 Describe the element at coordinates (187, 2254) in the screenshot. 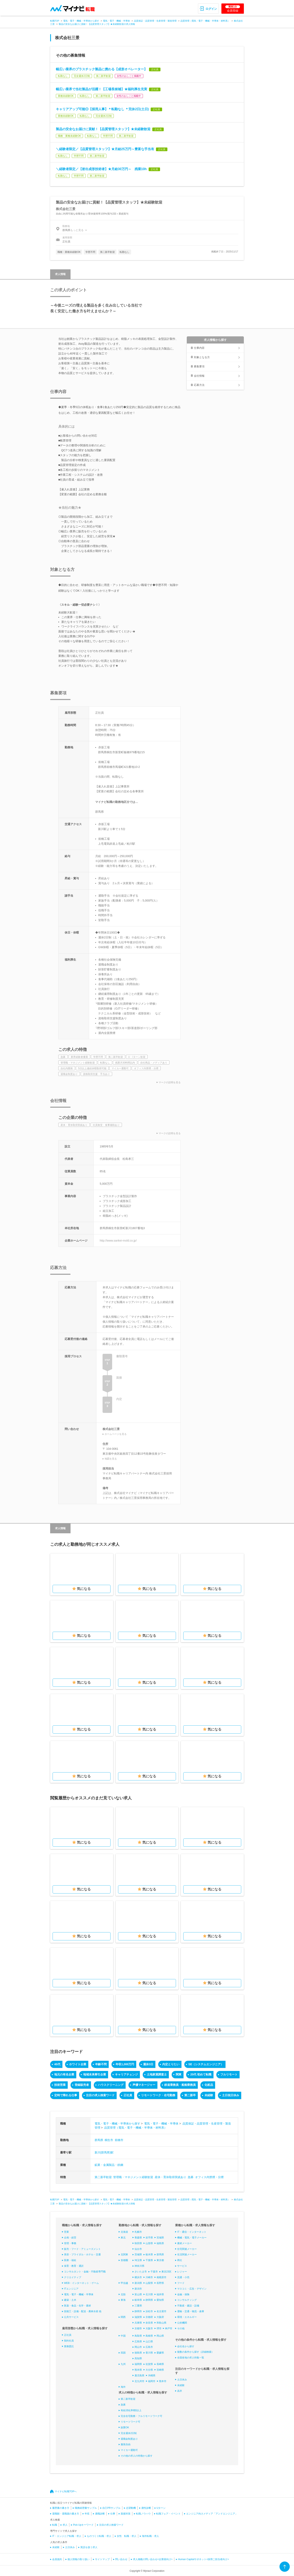

I see `生活関連メーカー` at that location.